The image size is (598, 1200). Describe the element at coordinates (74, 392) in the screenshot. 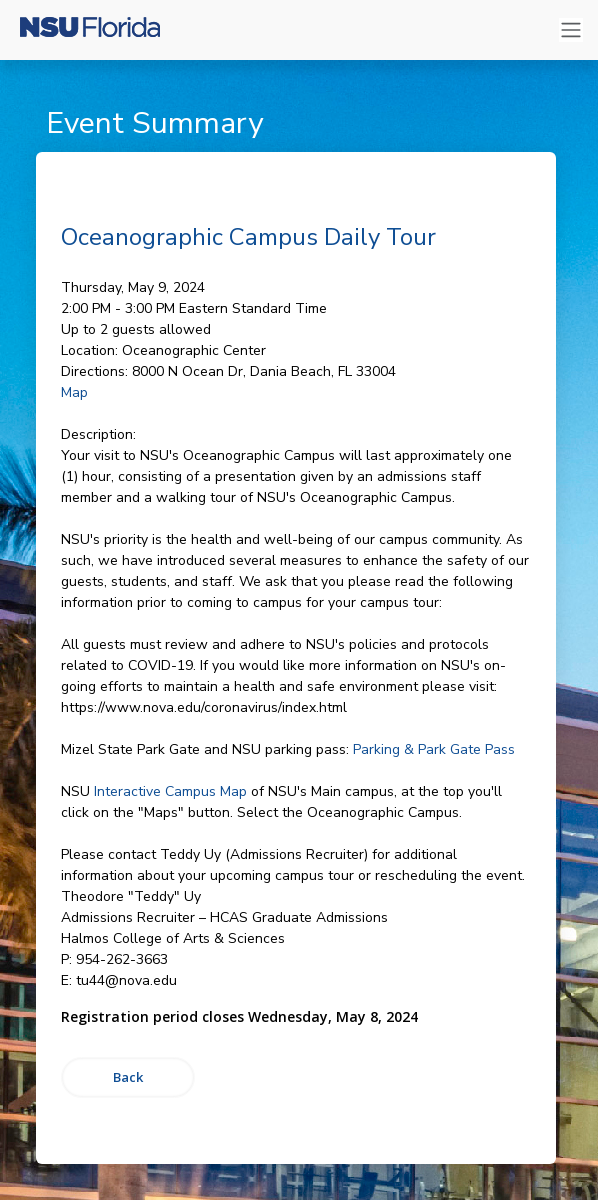

I see `Map` at that location.